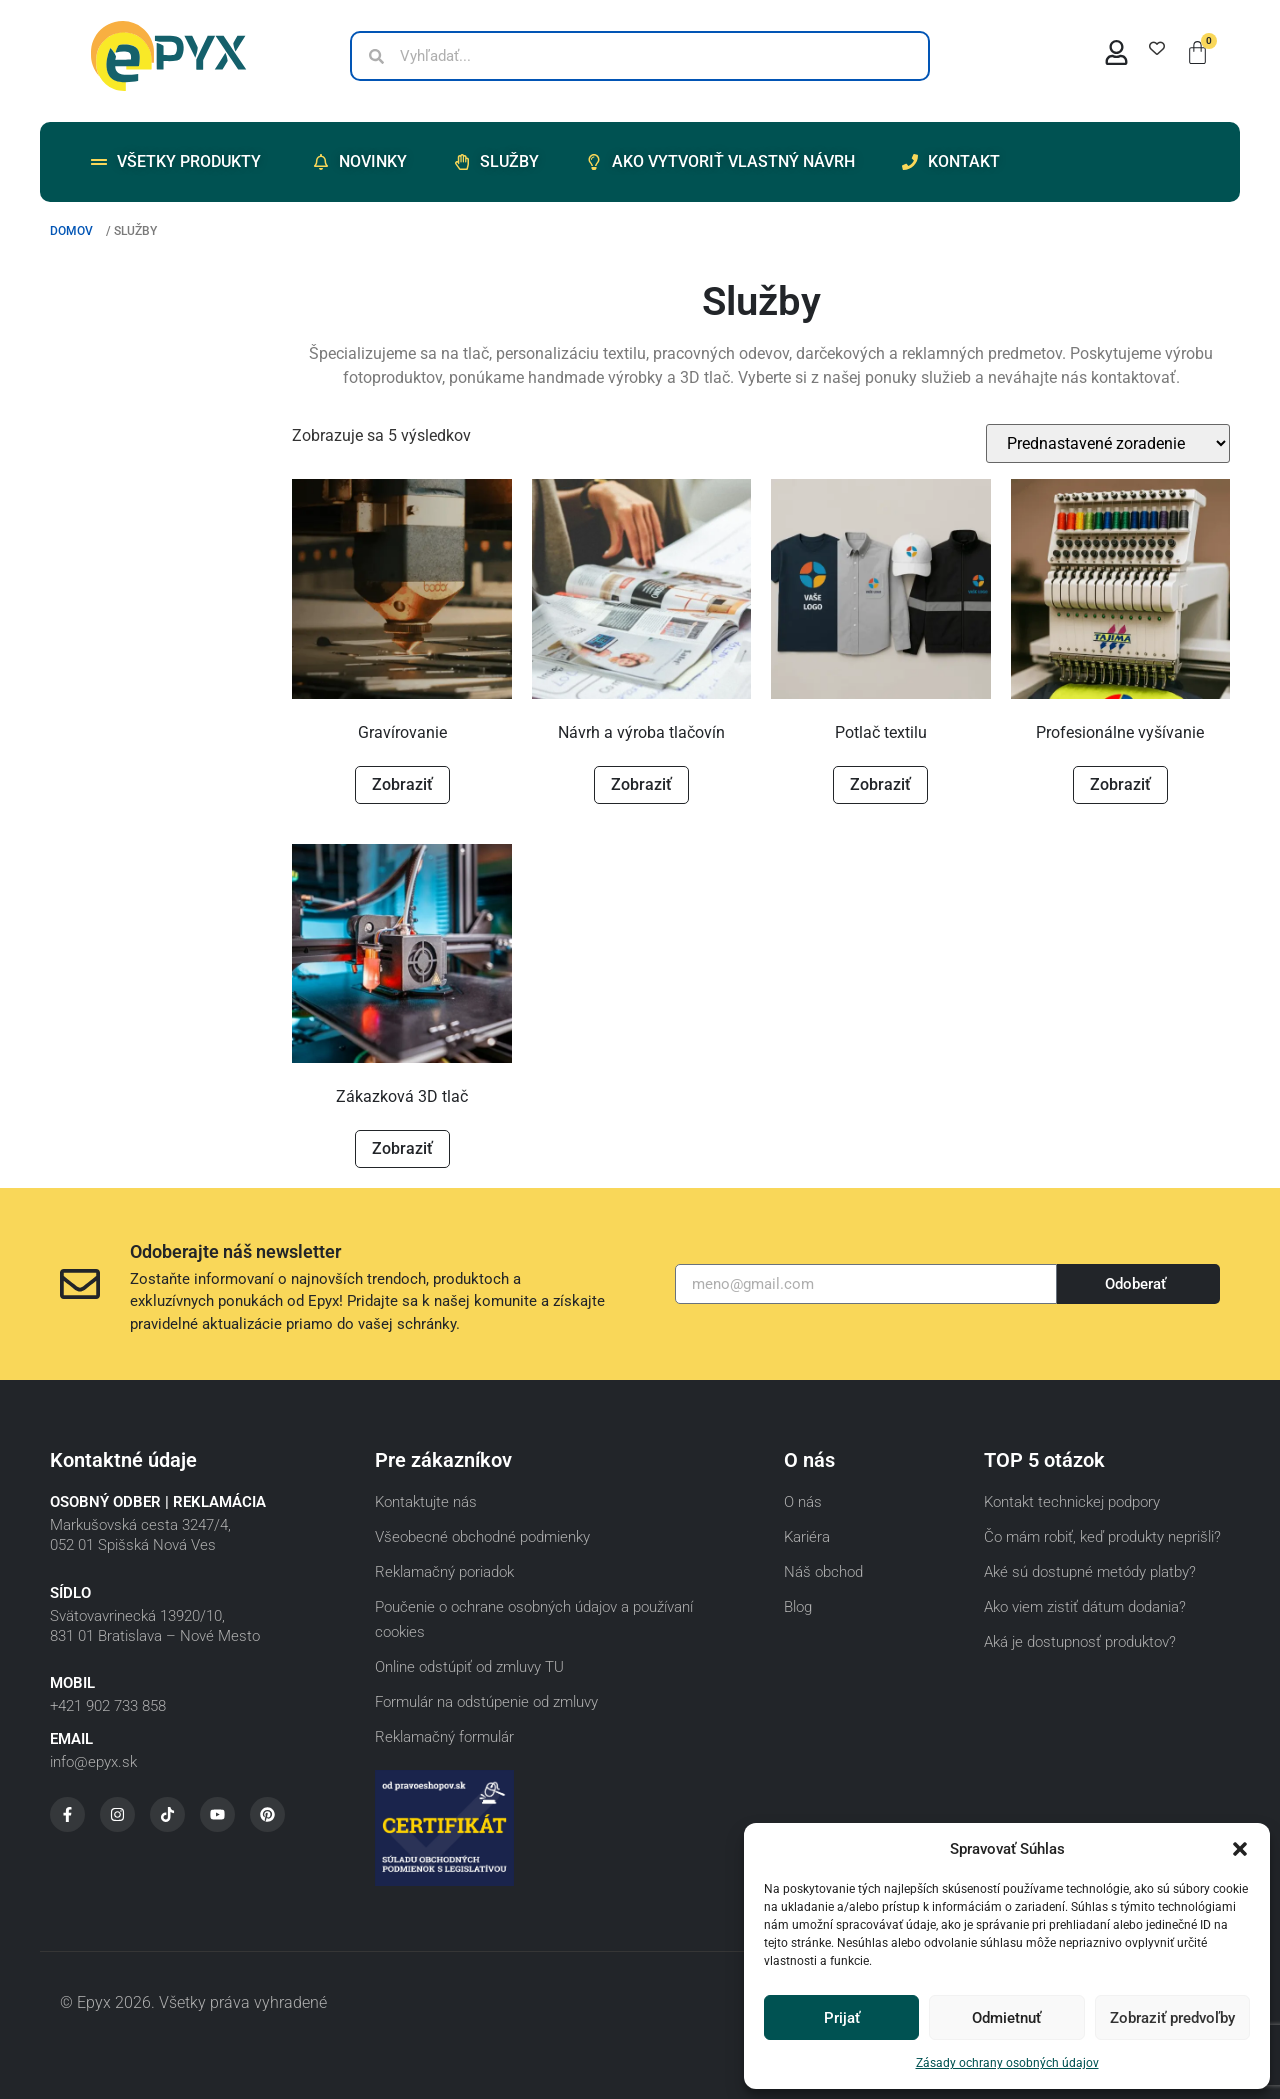 This screenshot has width=1280, height=2099. What do you see at coordinates (641, 784) in the screenshot?
I see `Zobraziť [Zistite viac o “Návrh a výroba tlačovín”]` at bounding box center [641, 784].